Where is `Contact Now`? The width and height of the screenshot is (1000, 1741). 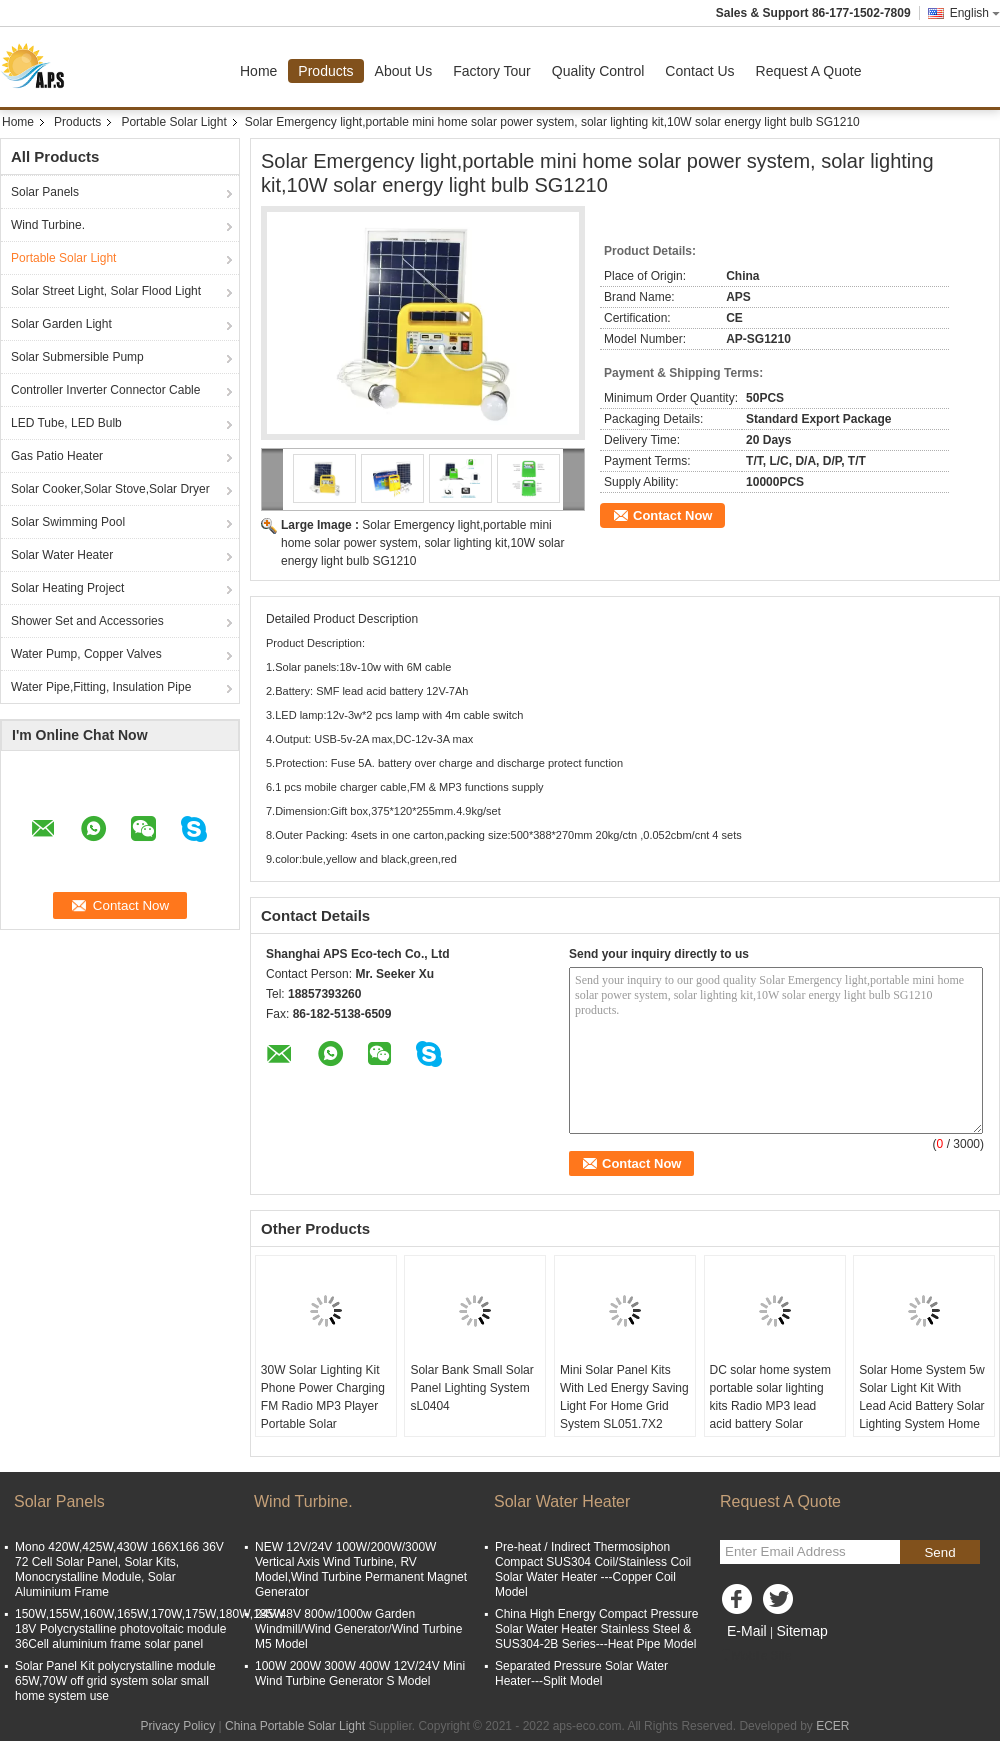
Contact Now is located at coordinates (672, 515).